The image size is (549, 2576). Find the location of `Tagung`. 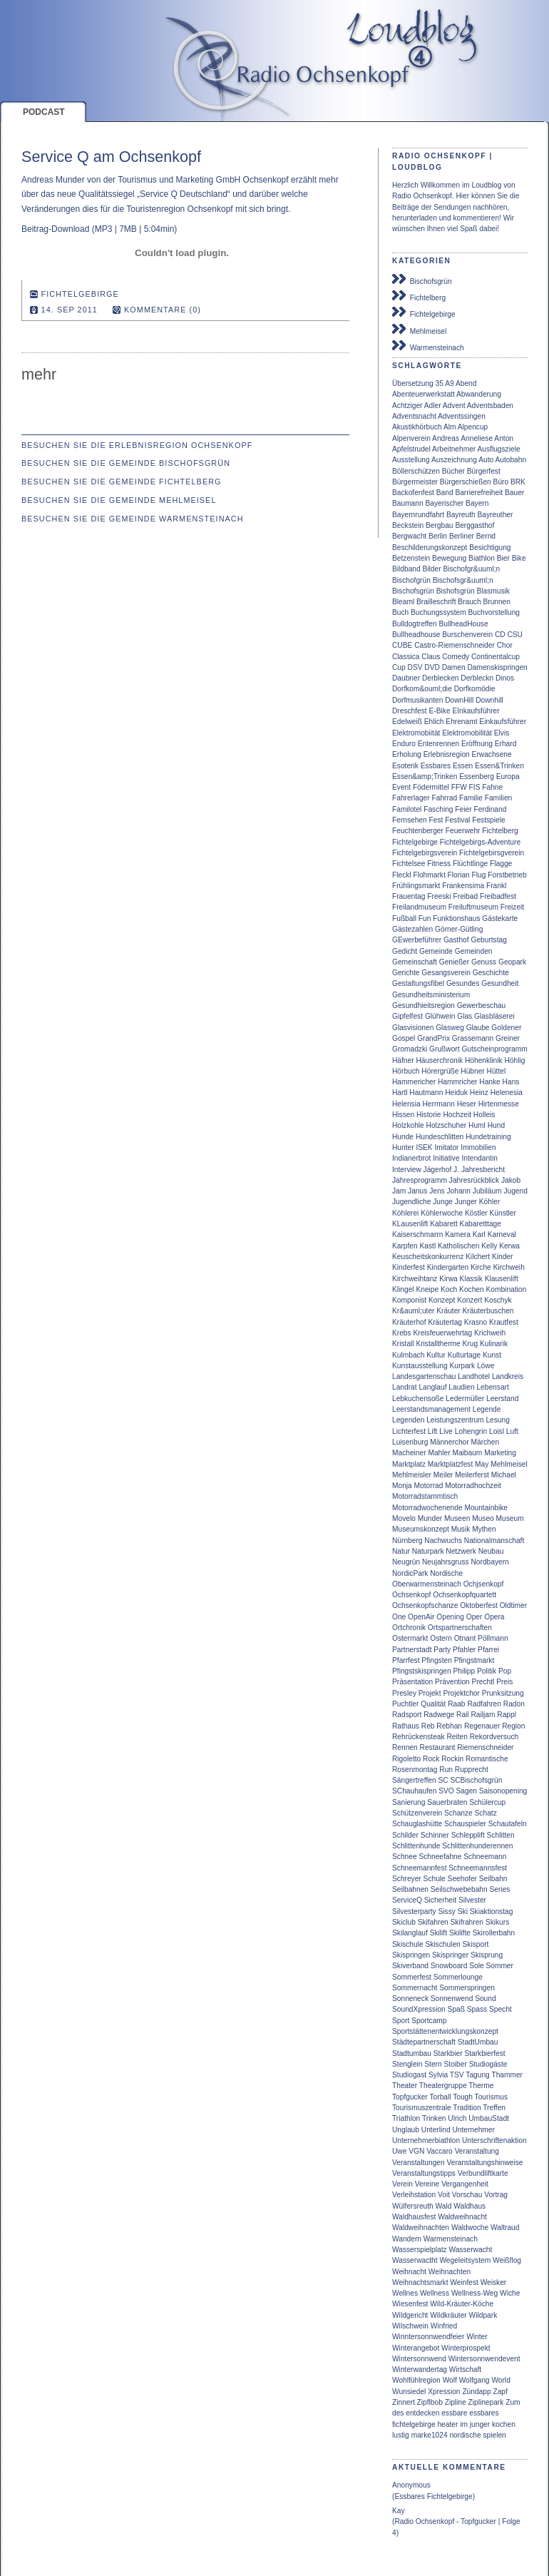

Tagung is located at coordinates (477, 2075).